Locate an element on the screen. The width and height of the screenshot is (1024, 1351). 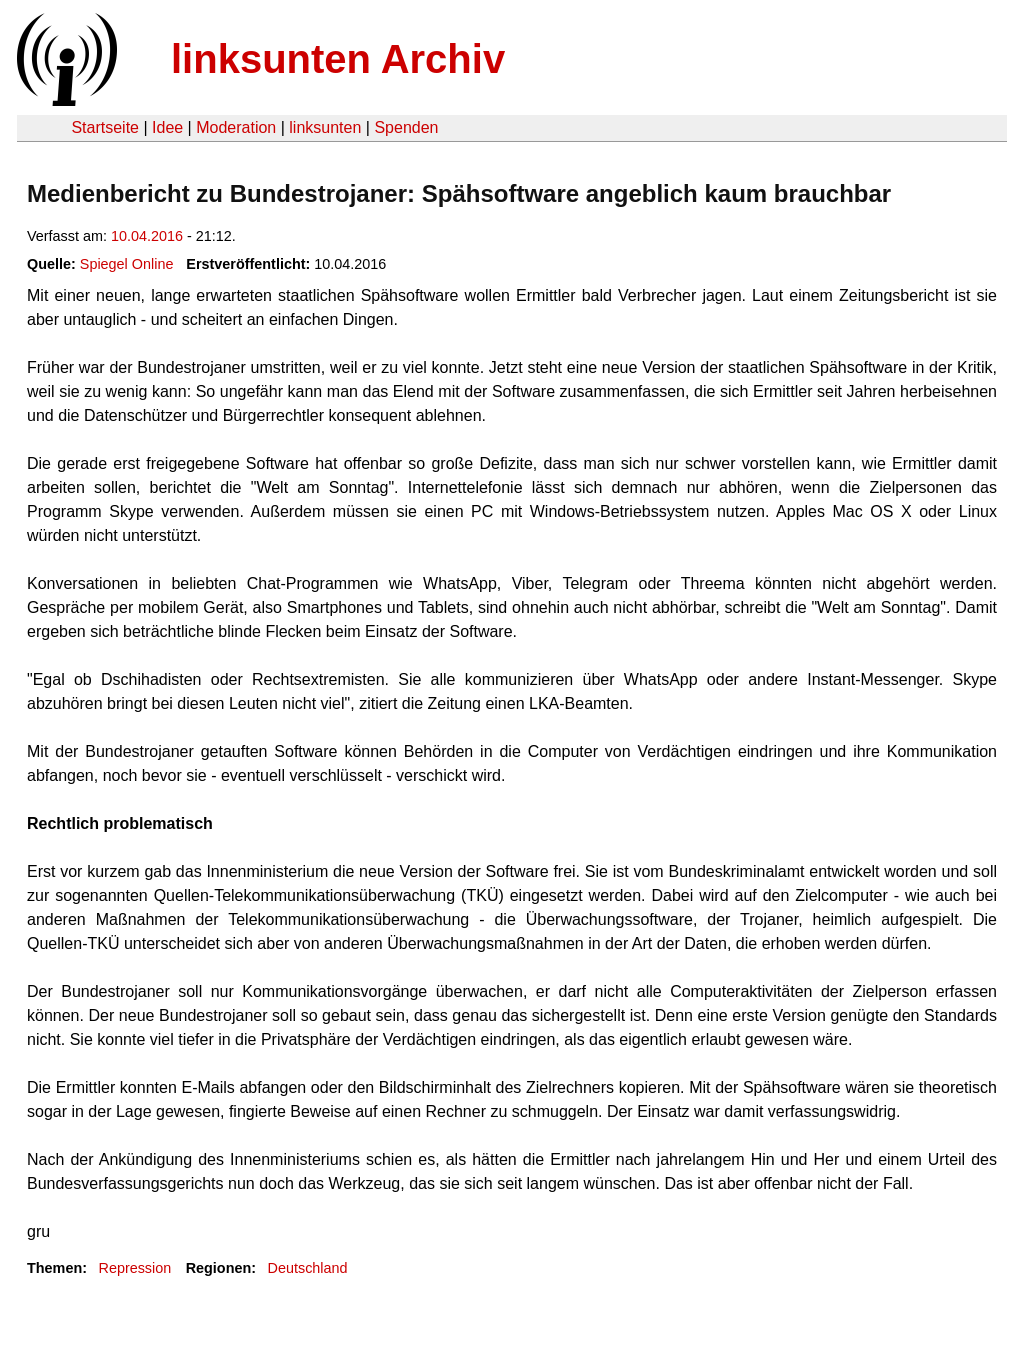
Idee is located at coordinates (167, 127).